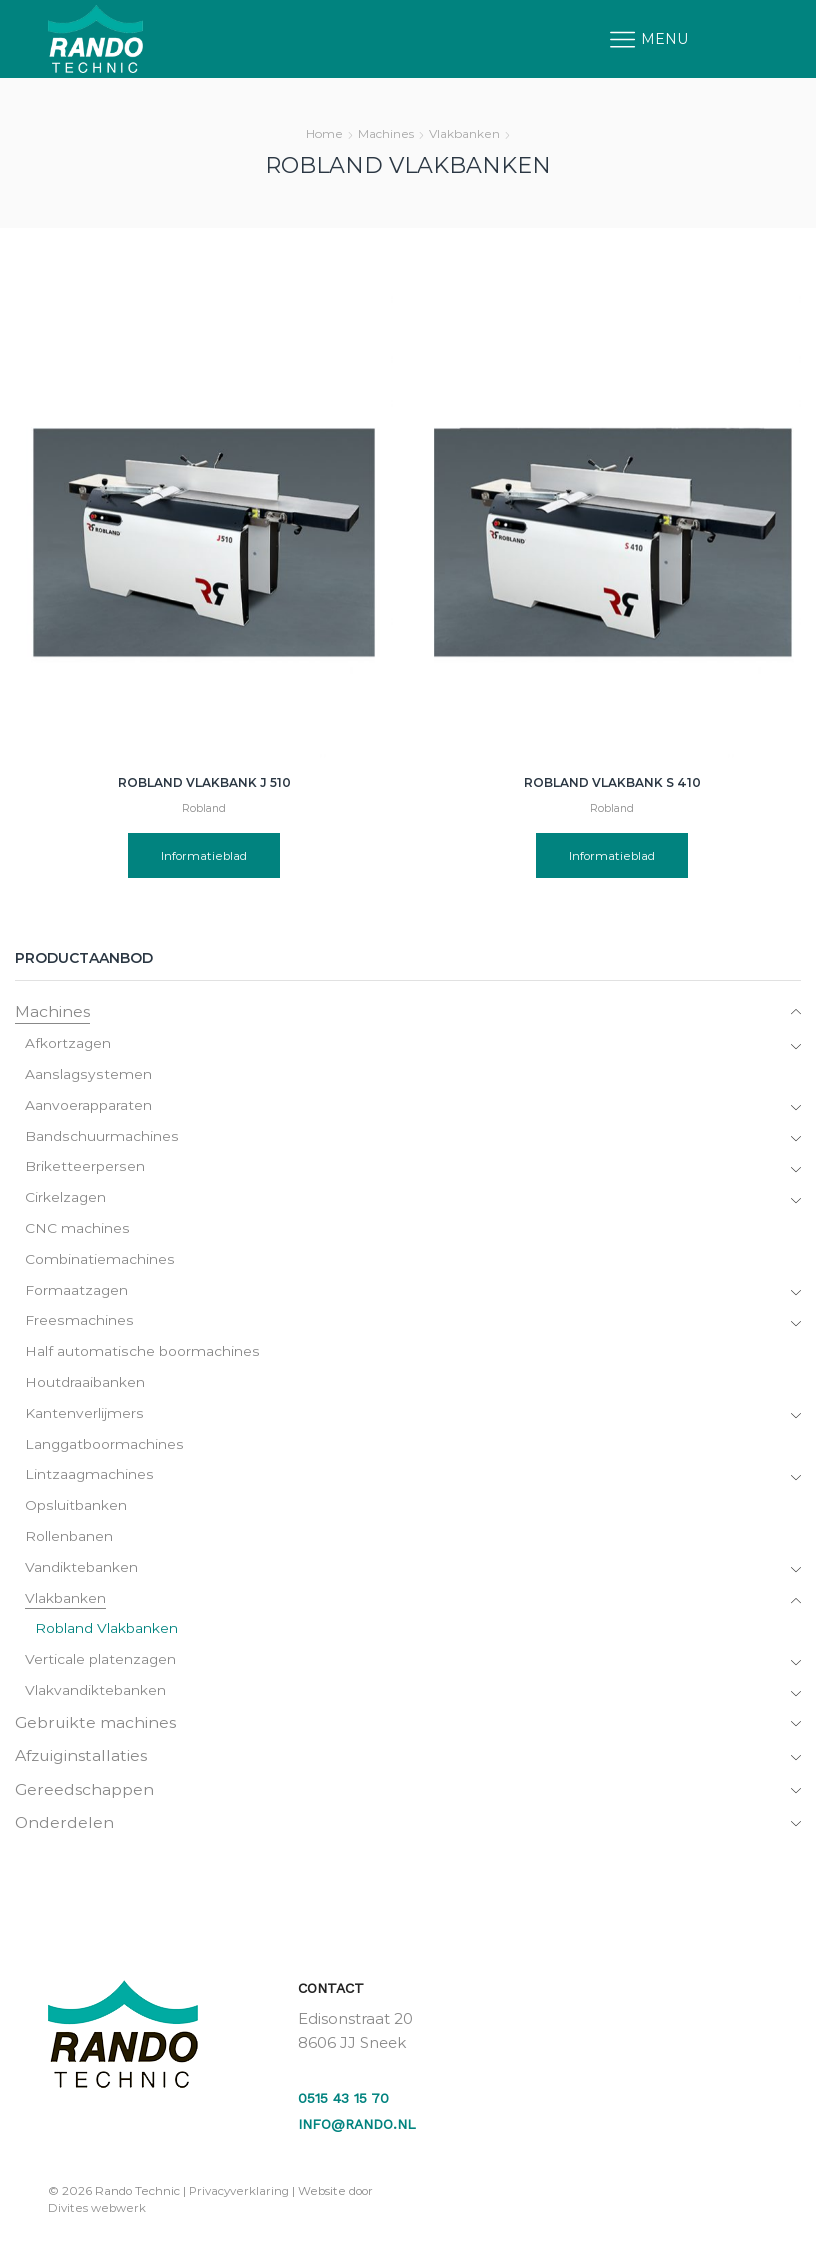 This screenshot has width=816, height=2262. Describe the element at coordinates (204, 855) in the screenshot. I see `Informatieblad` at that location.